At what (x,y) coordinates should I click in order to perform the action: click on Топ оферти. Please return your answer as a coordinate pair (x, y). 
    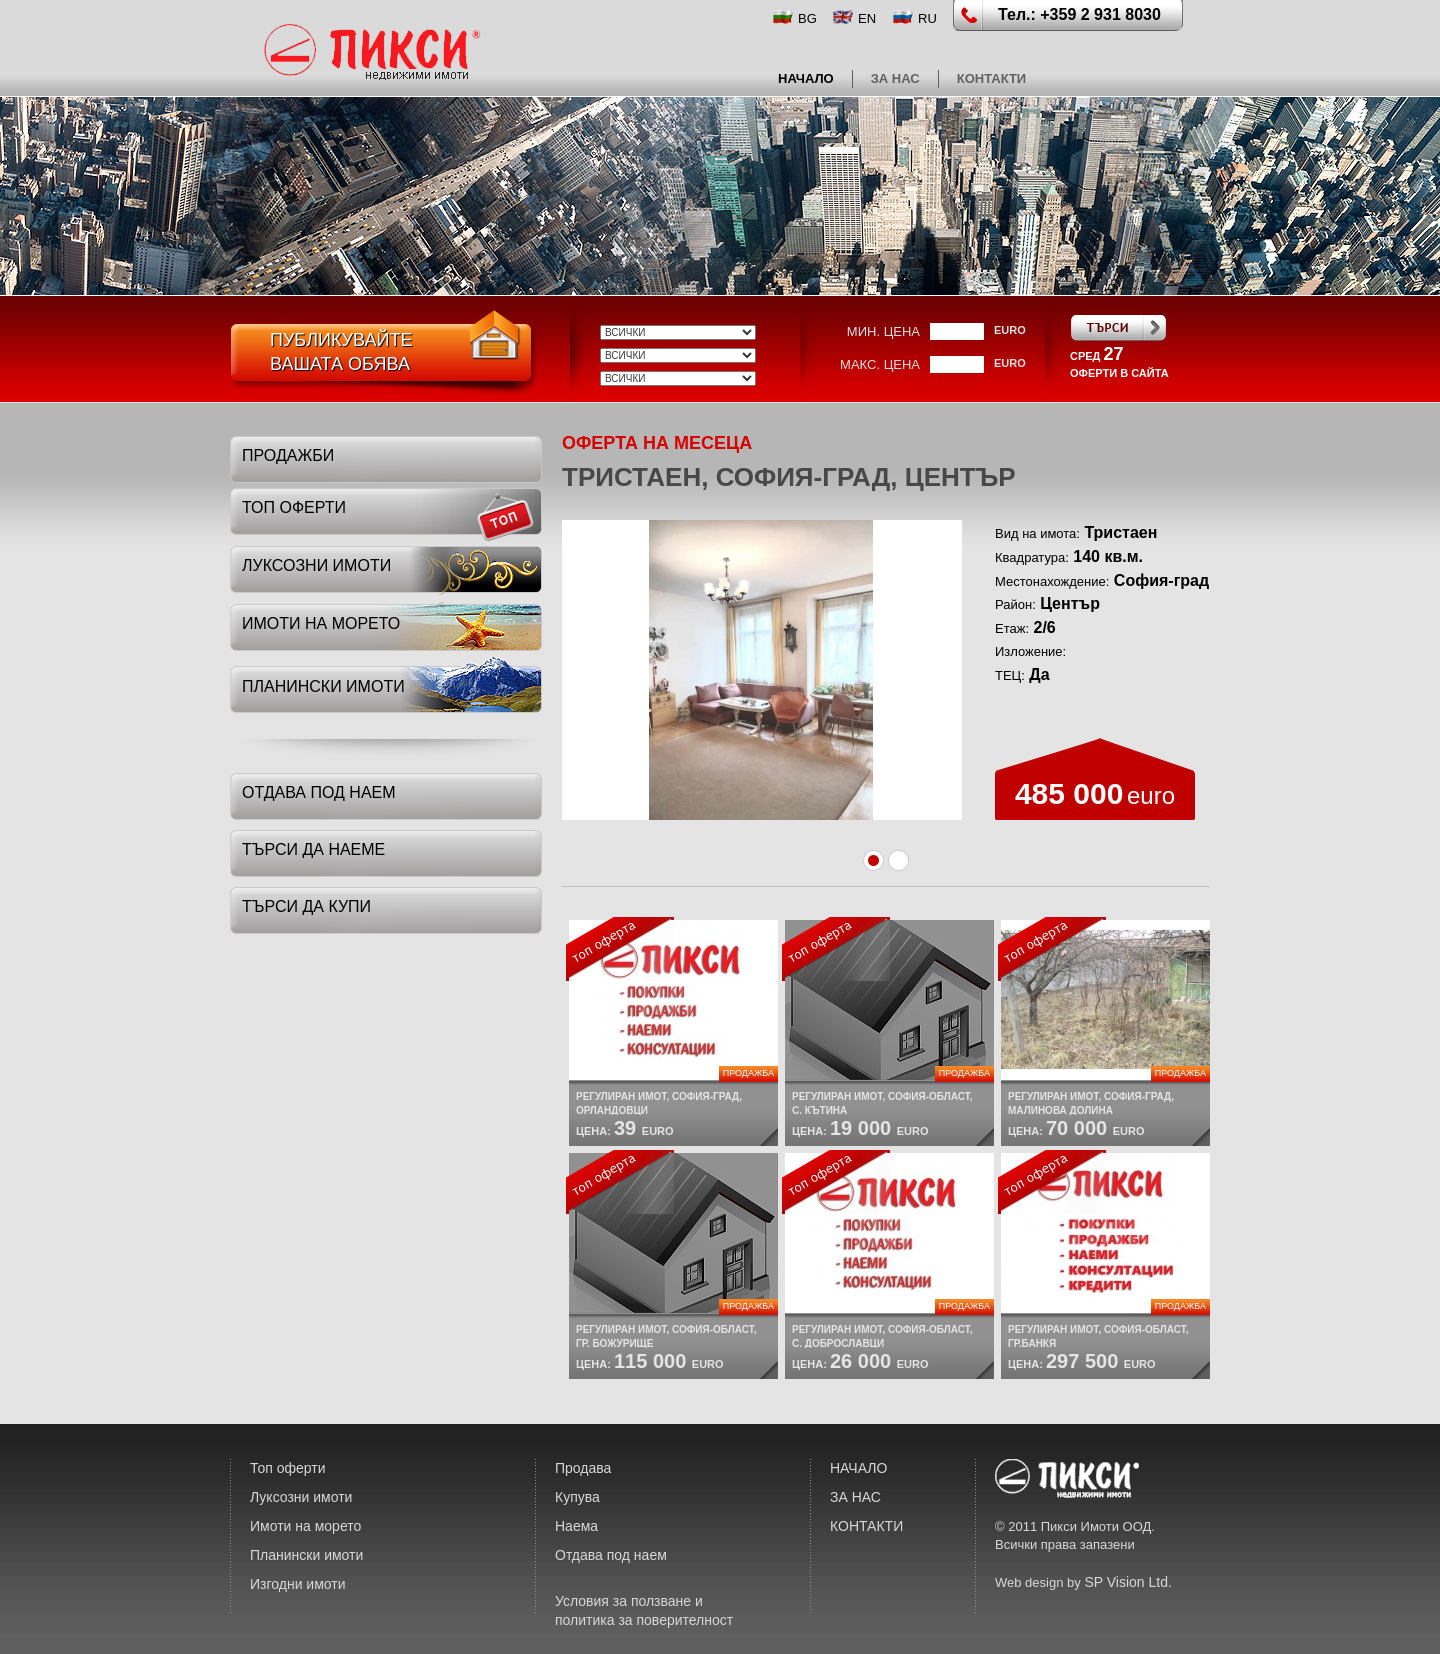
    Looking at the image, I should click on (288, 1468).